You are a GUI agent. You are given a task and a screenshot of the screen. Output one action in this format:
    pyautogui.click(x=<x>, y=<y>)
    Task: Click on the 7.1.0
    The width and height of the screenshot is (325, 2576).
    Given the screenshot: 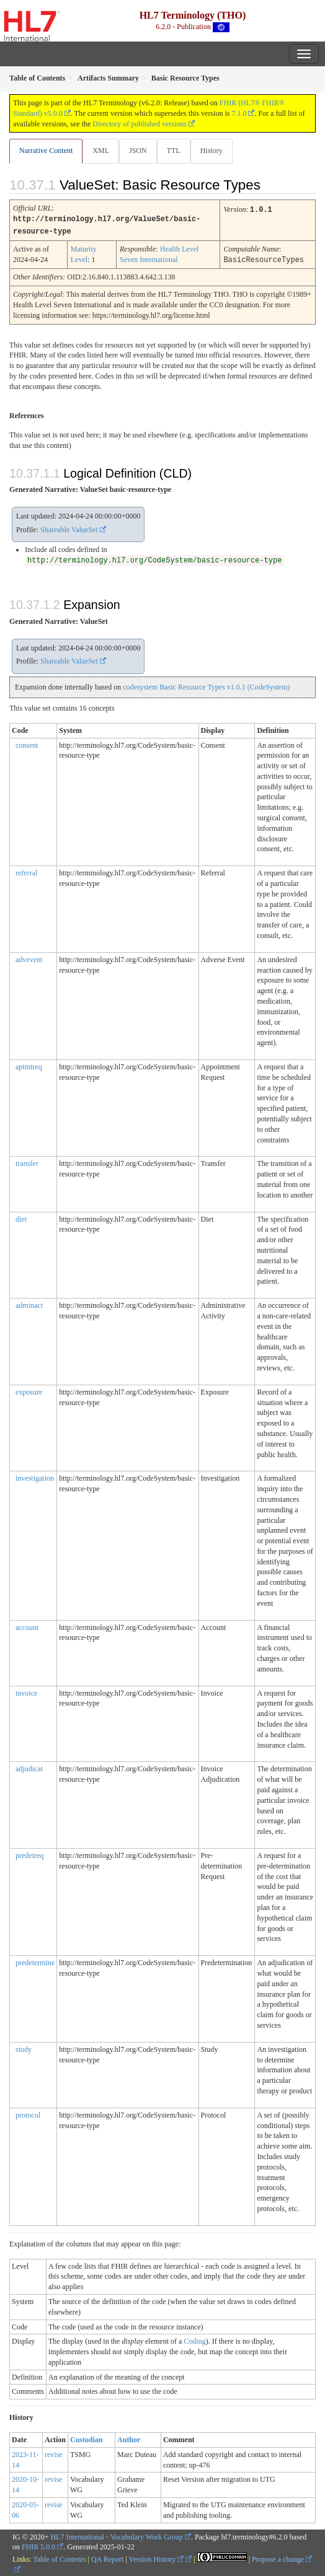 What is the action you would take?
    pyautogui.click(x=238, y=113)
    